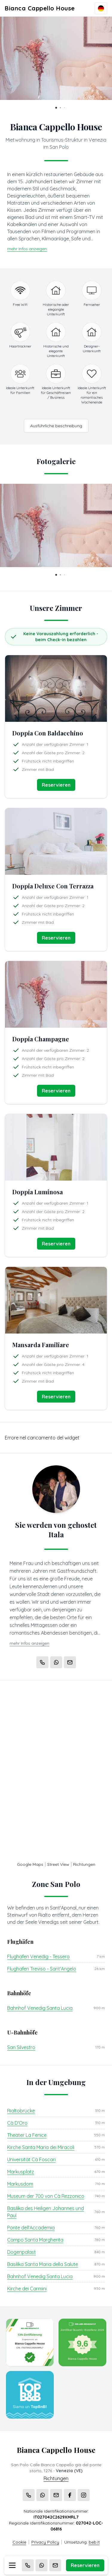  What do you see at coordinates (58, 1864) in the screenshot?
I see `Street View` at bounding box center [58, 1864].